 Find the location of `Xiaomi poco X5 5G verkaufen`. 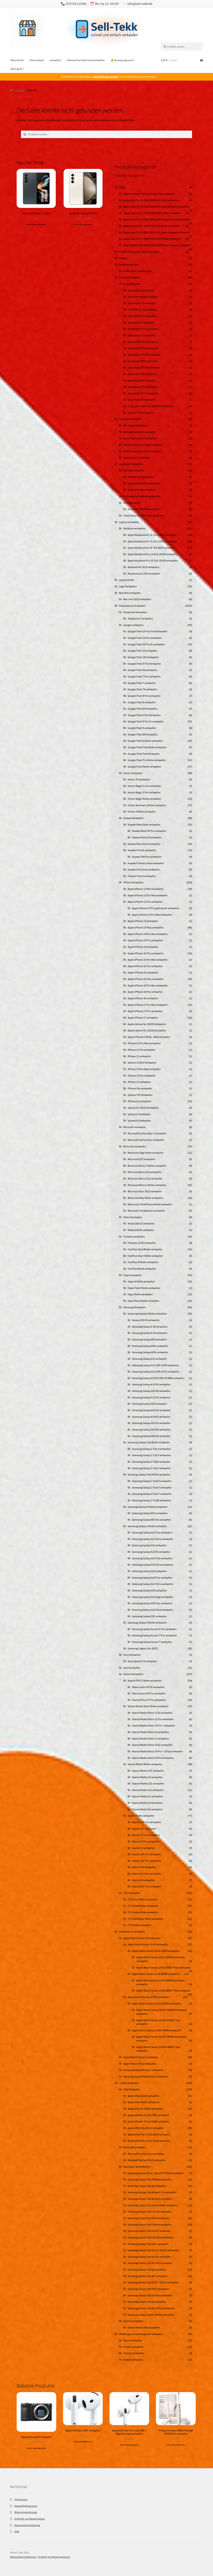

Xiaomi poco X5 5G verkaufen is located at coordinates (148, 1687).